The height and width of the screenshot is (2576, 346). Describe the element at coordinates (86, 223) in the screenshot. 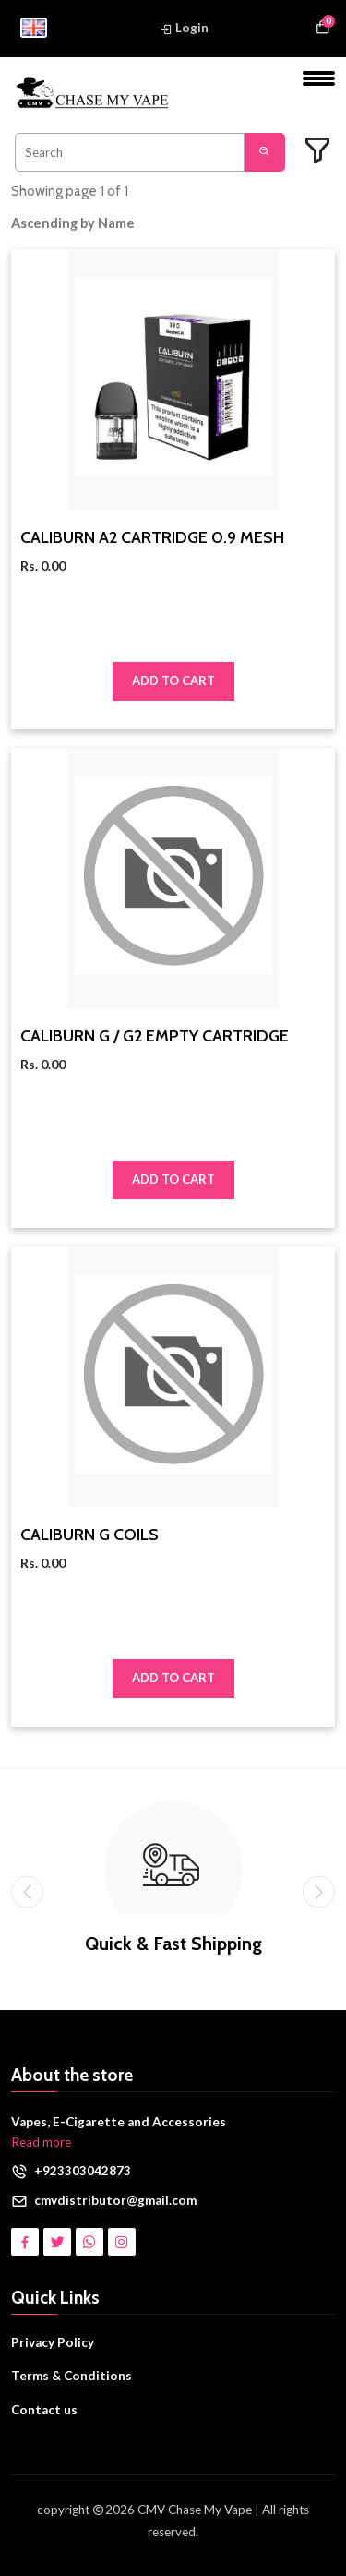

I see `[button]` at that location.